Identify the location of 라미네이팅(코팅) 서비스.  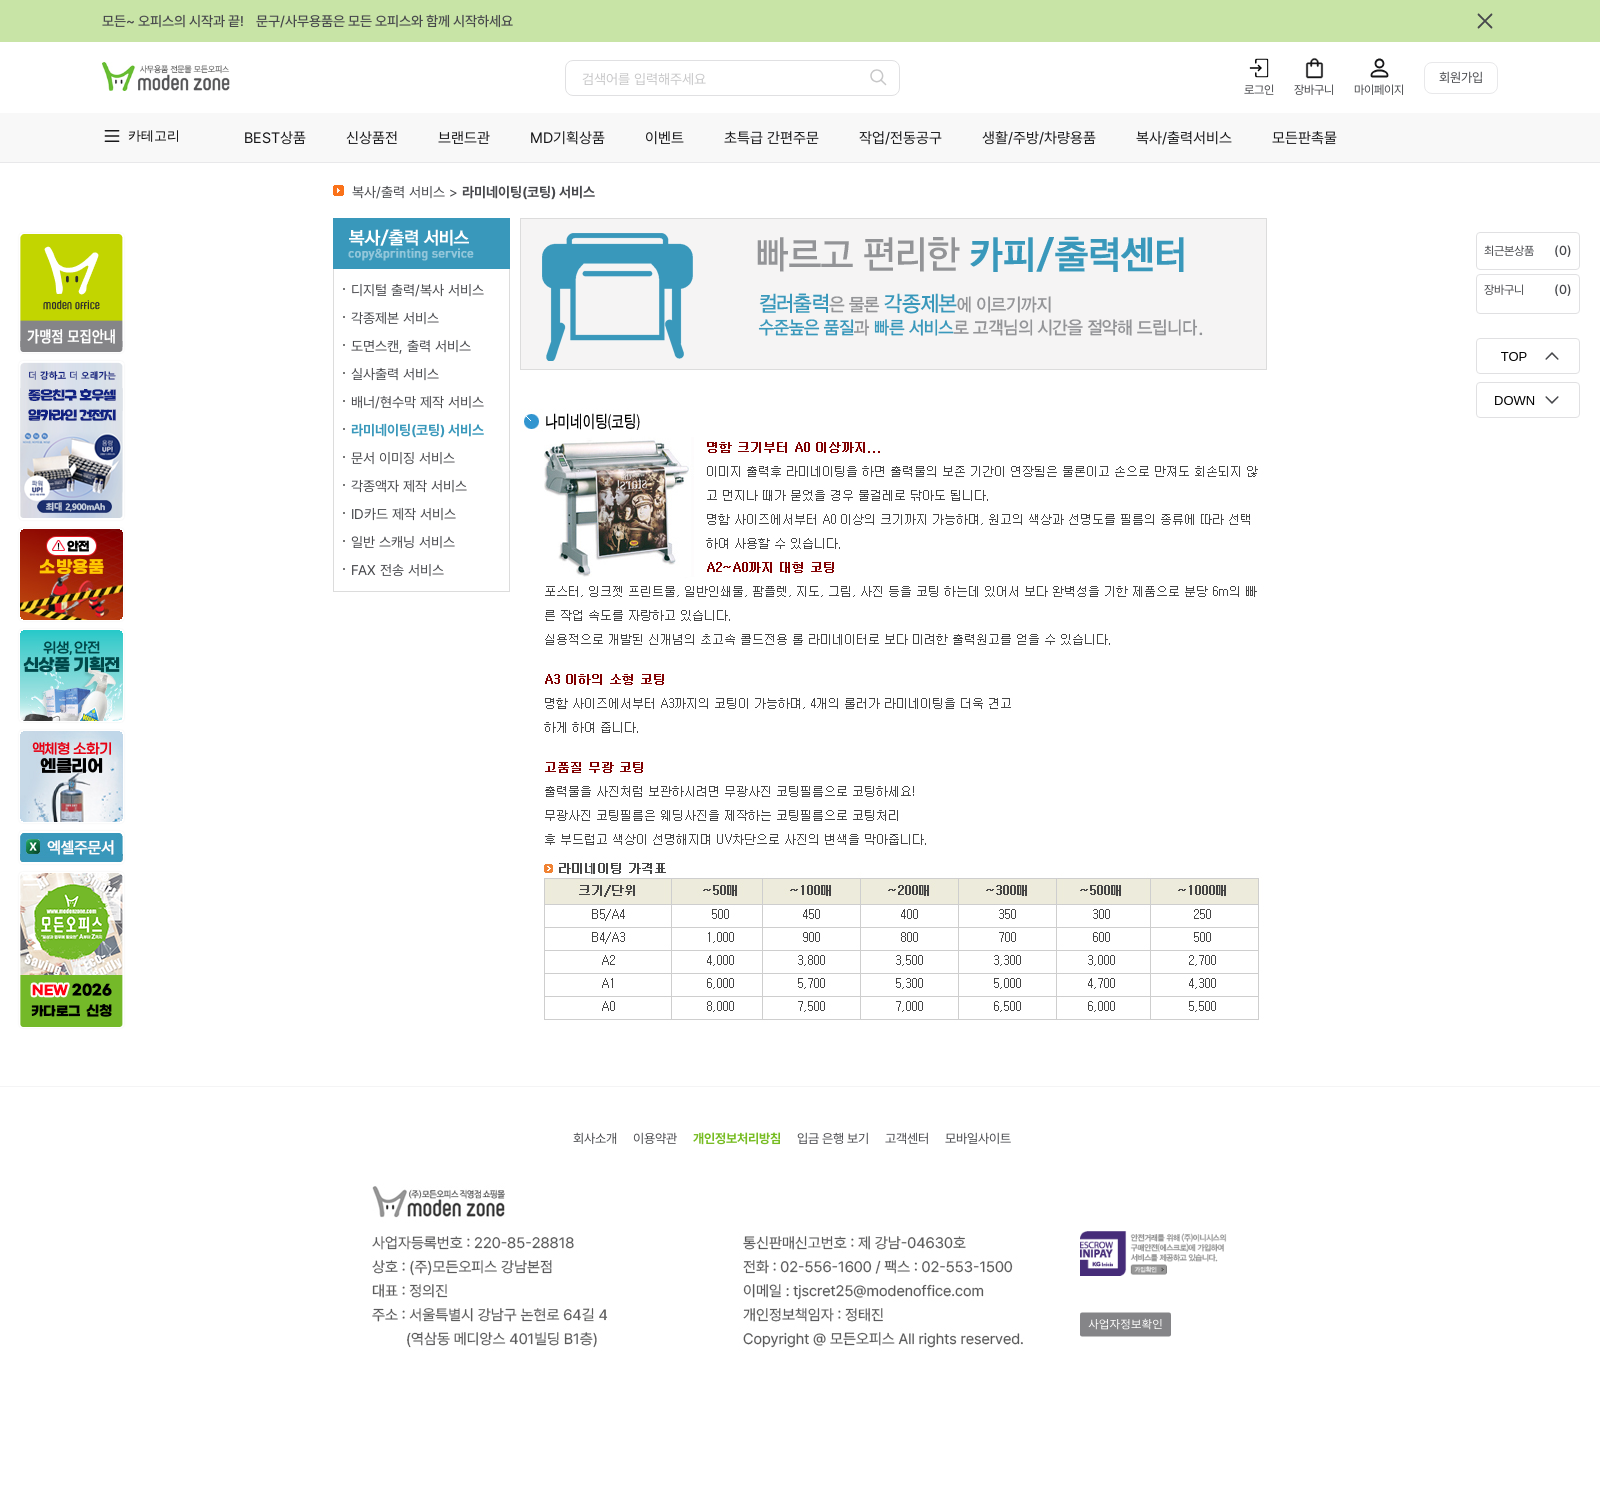
(417, 430).